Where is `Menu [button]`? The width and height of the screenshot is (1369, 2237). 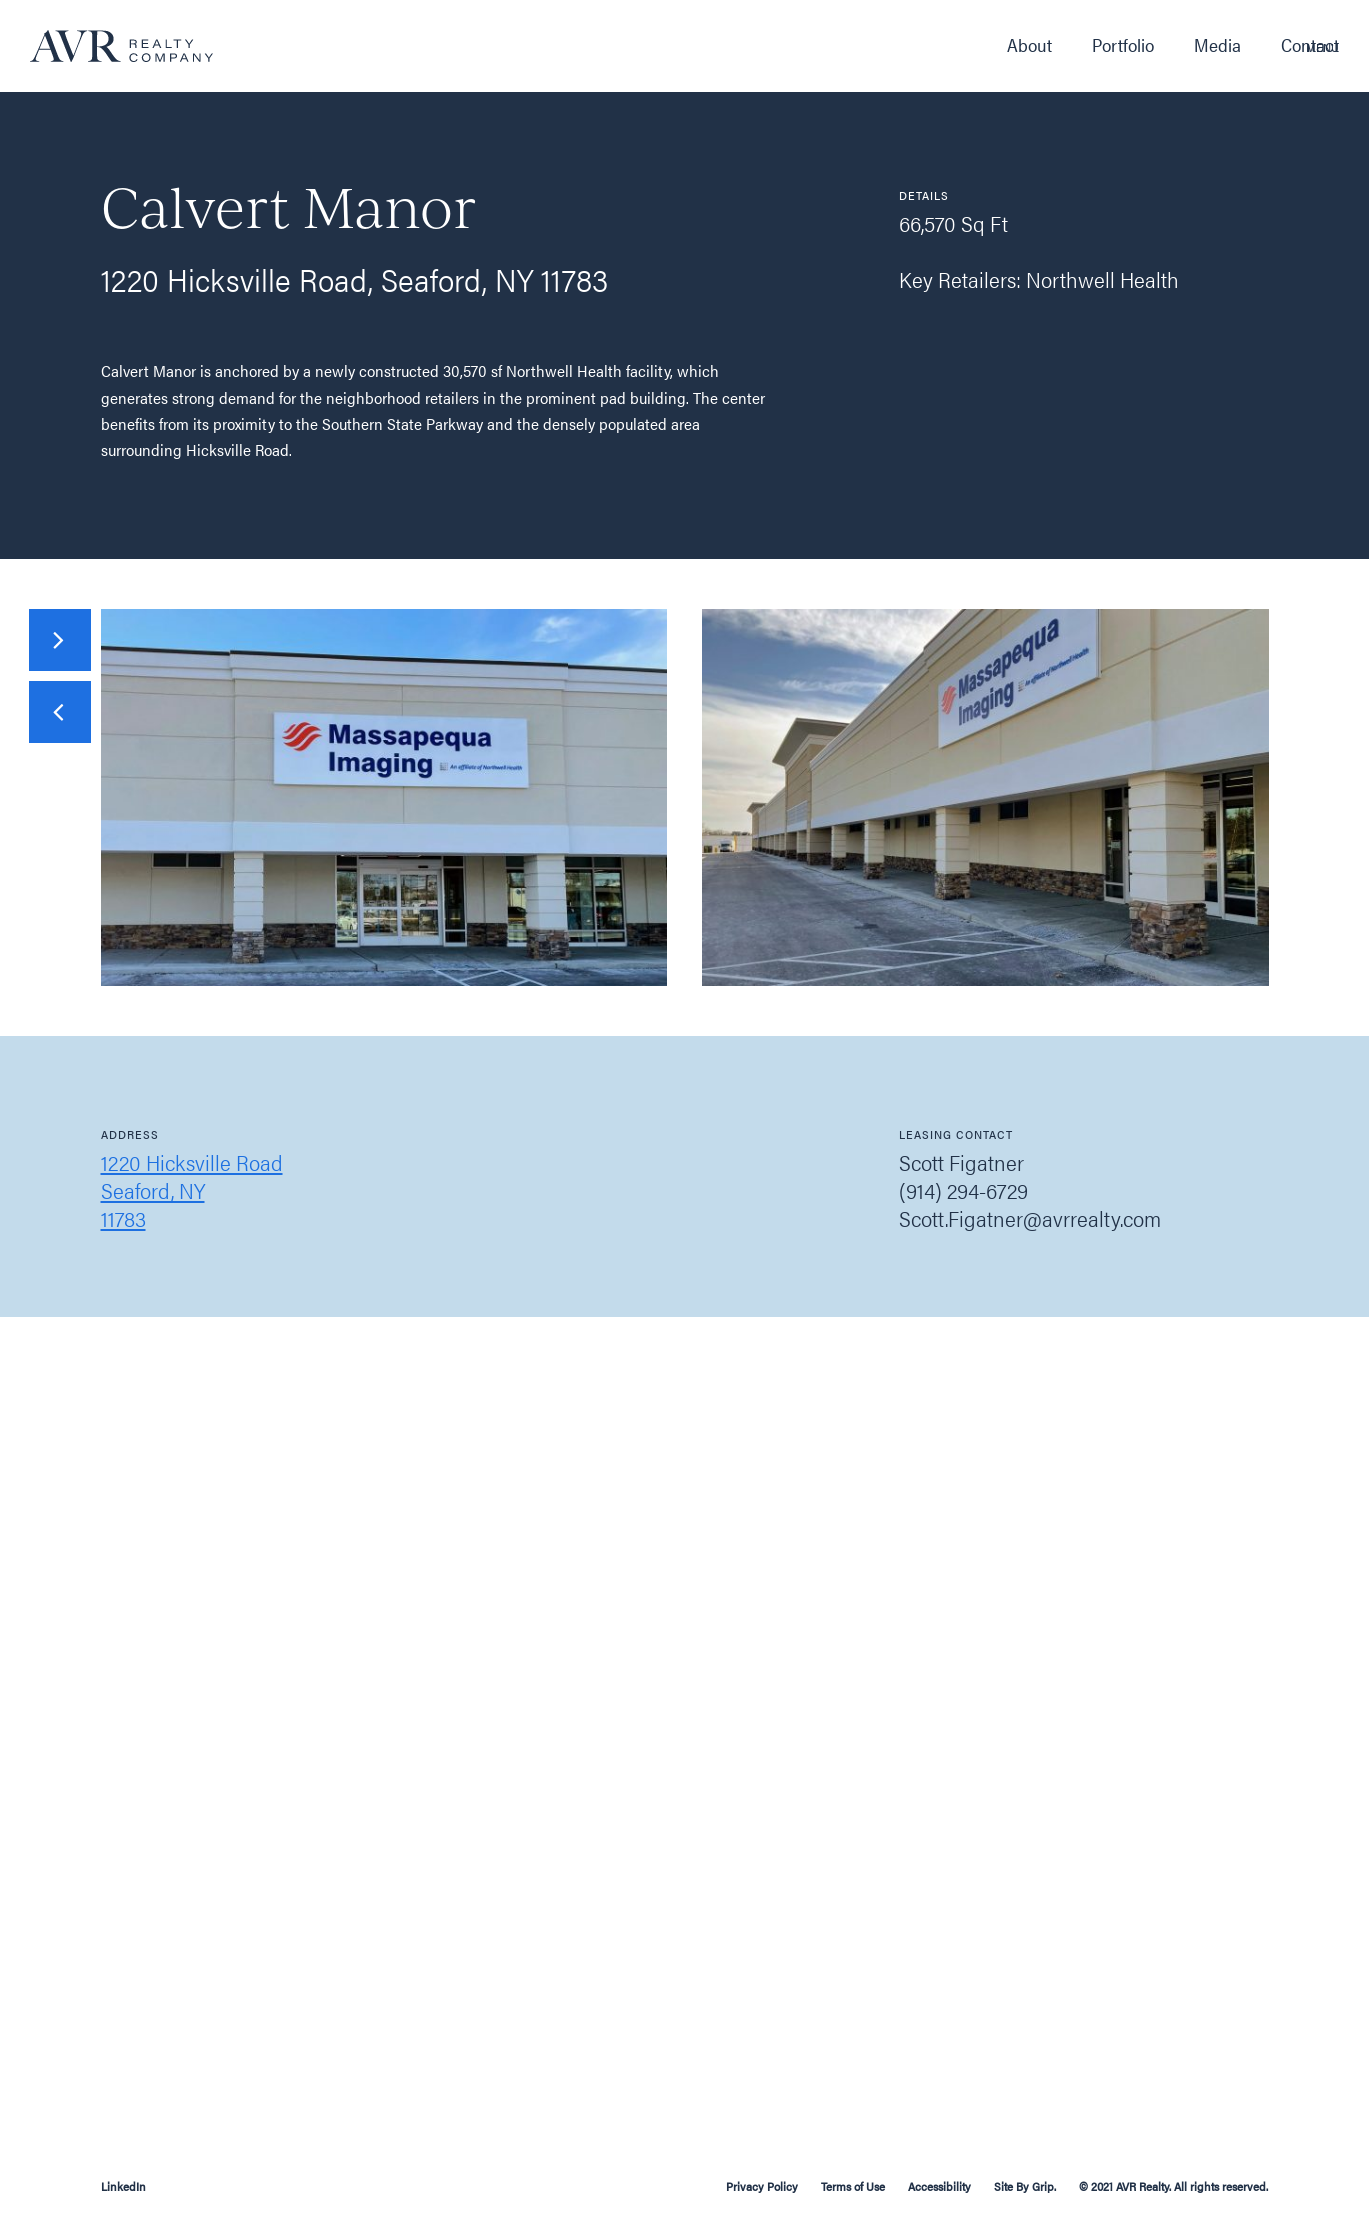 Menu [button] is located at coordinates (1322, 47).